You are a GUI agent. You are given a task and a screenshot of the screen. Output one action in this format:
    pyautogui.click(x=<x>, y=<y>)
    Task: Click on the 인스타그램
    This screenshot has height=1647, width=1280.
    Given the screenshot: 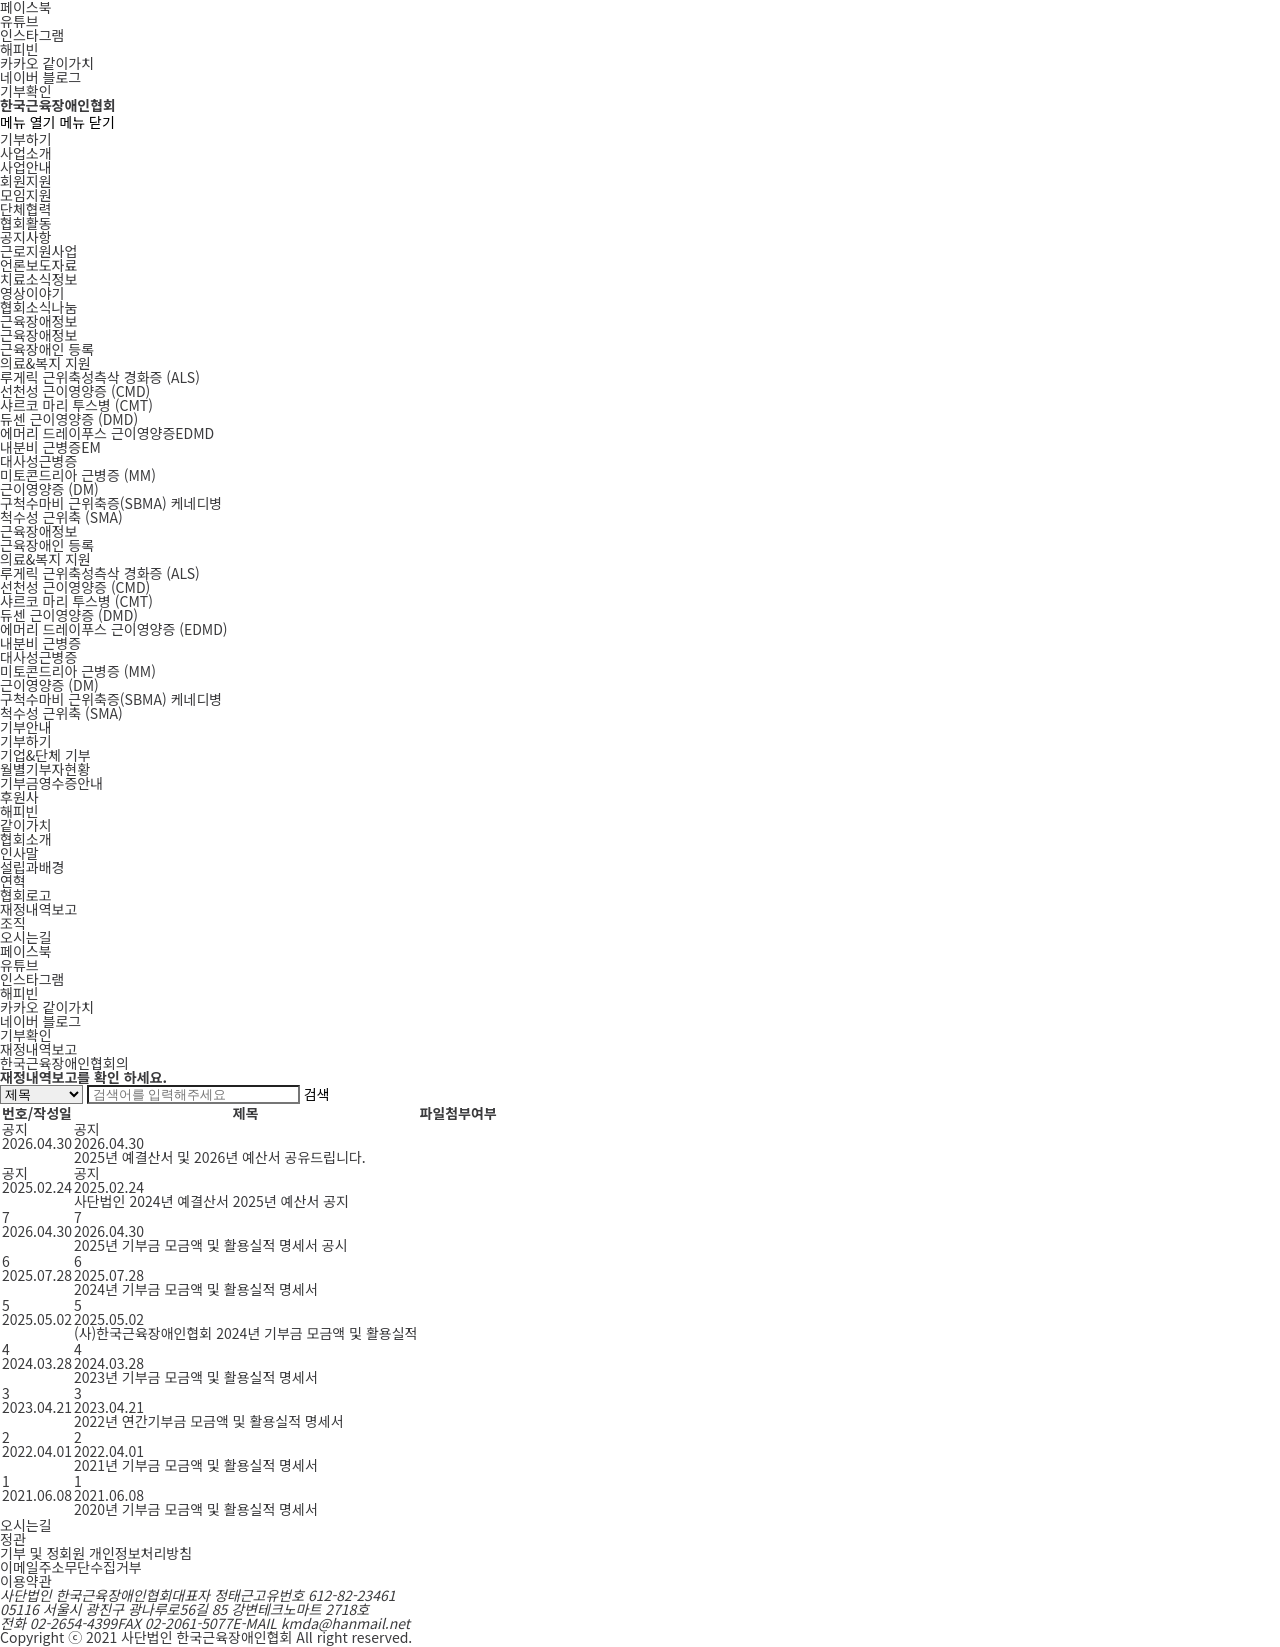 What is the action you would take?
    pyautogui.click(x=32, y=35)
    